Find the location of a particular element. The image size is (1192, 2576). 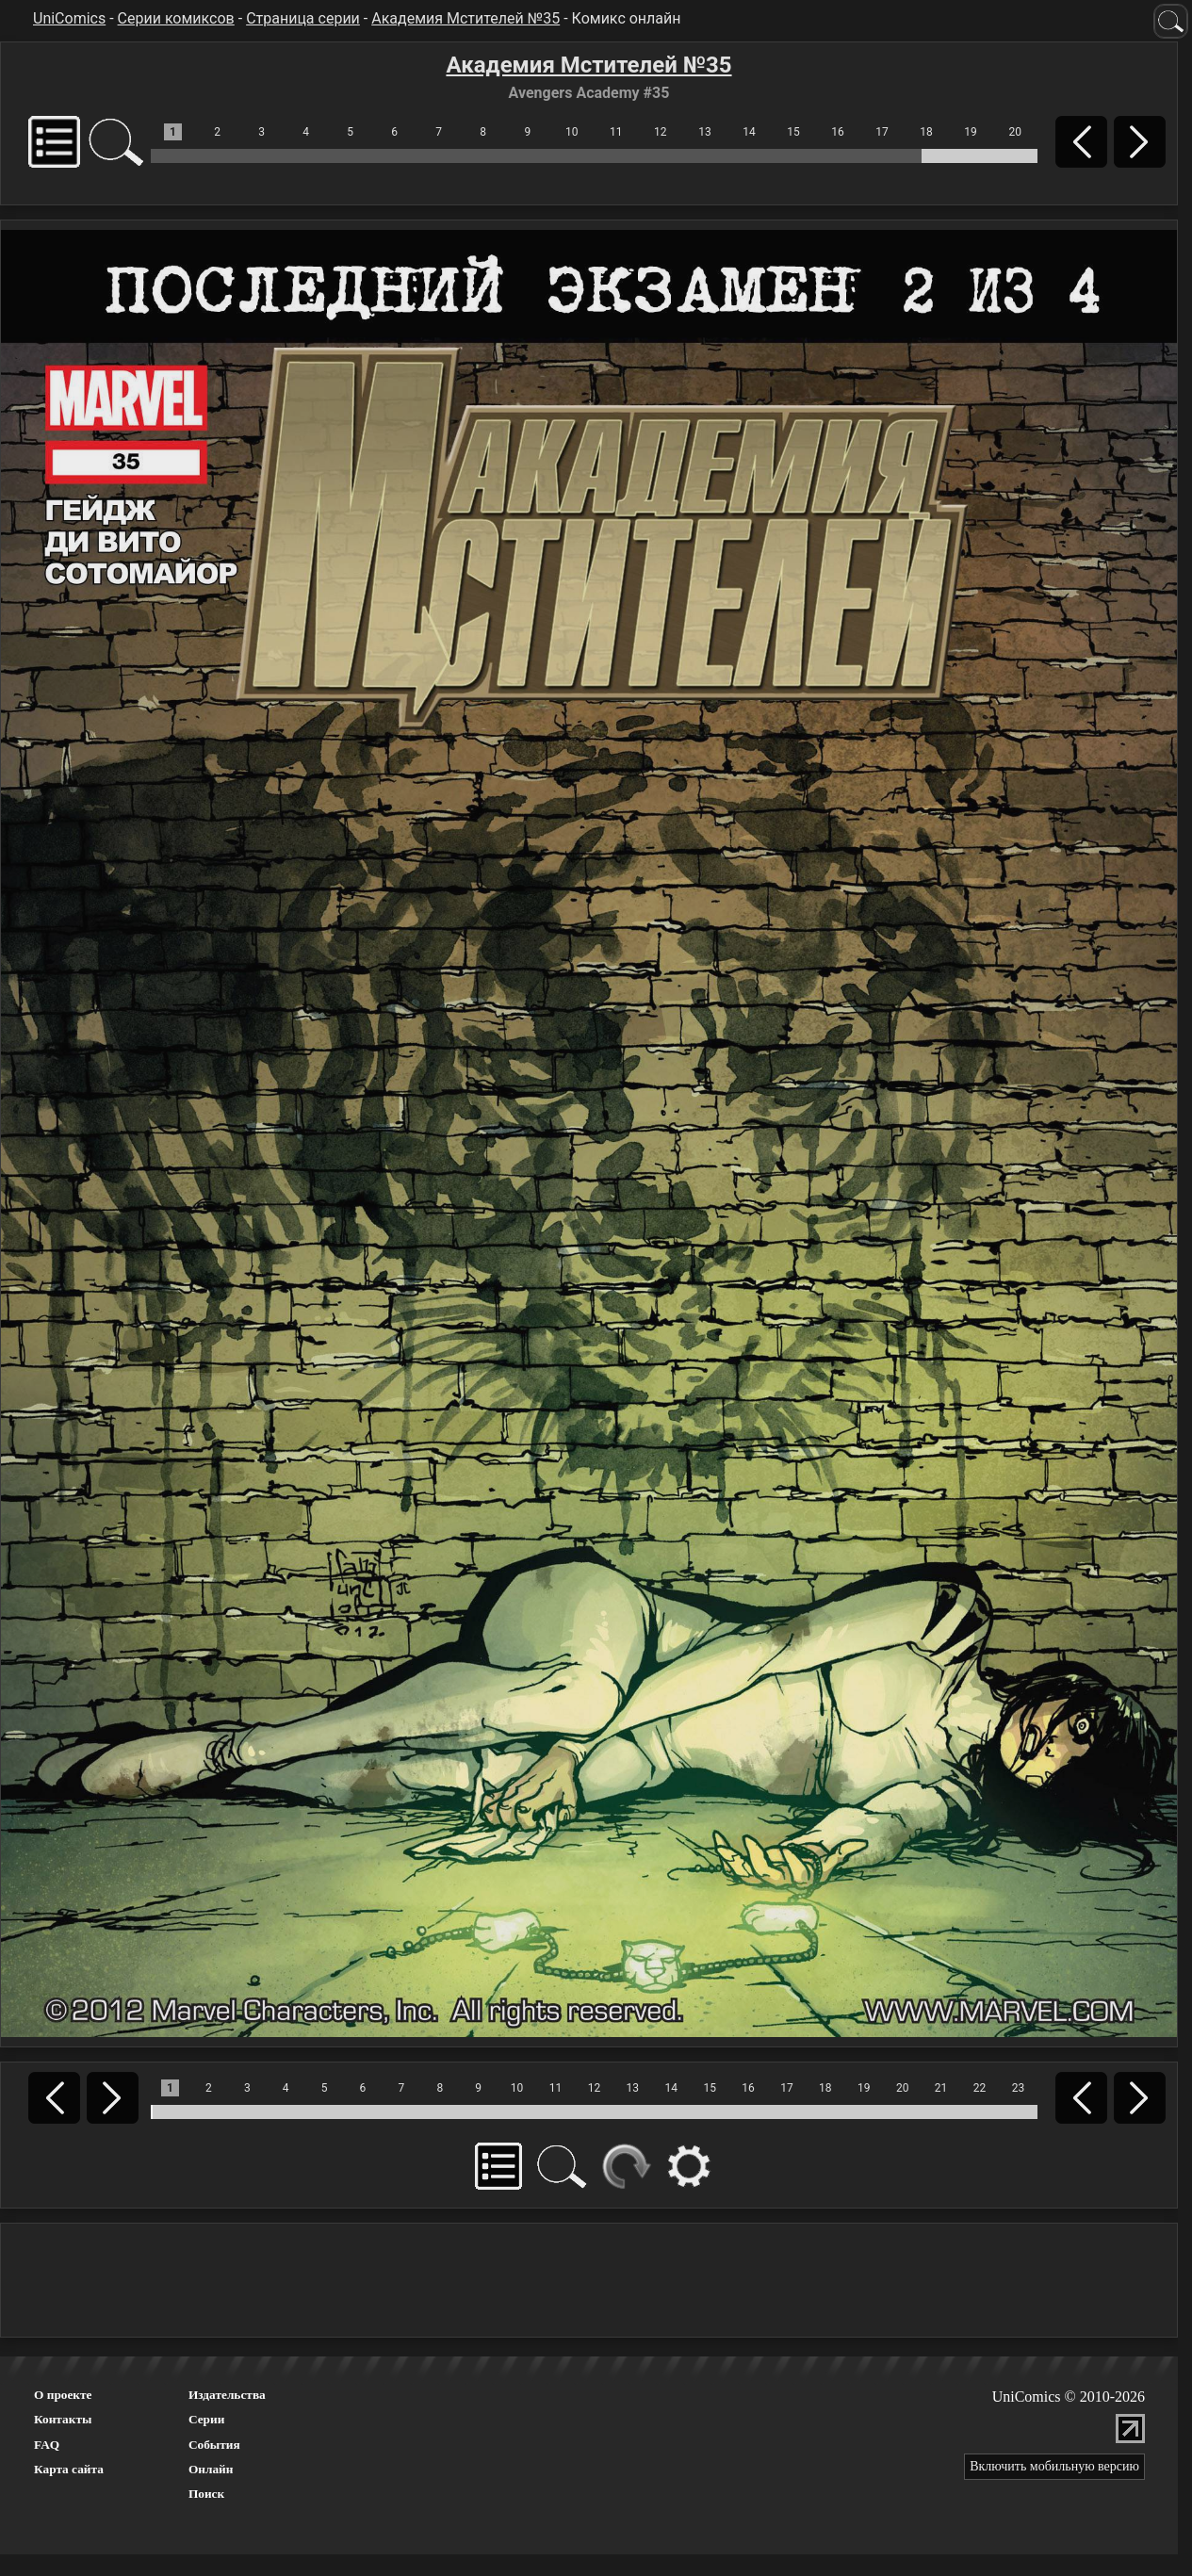

Онлайн is located at coordinates (211, 2469).